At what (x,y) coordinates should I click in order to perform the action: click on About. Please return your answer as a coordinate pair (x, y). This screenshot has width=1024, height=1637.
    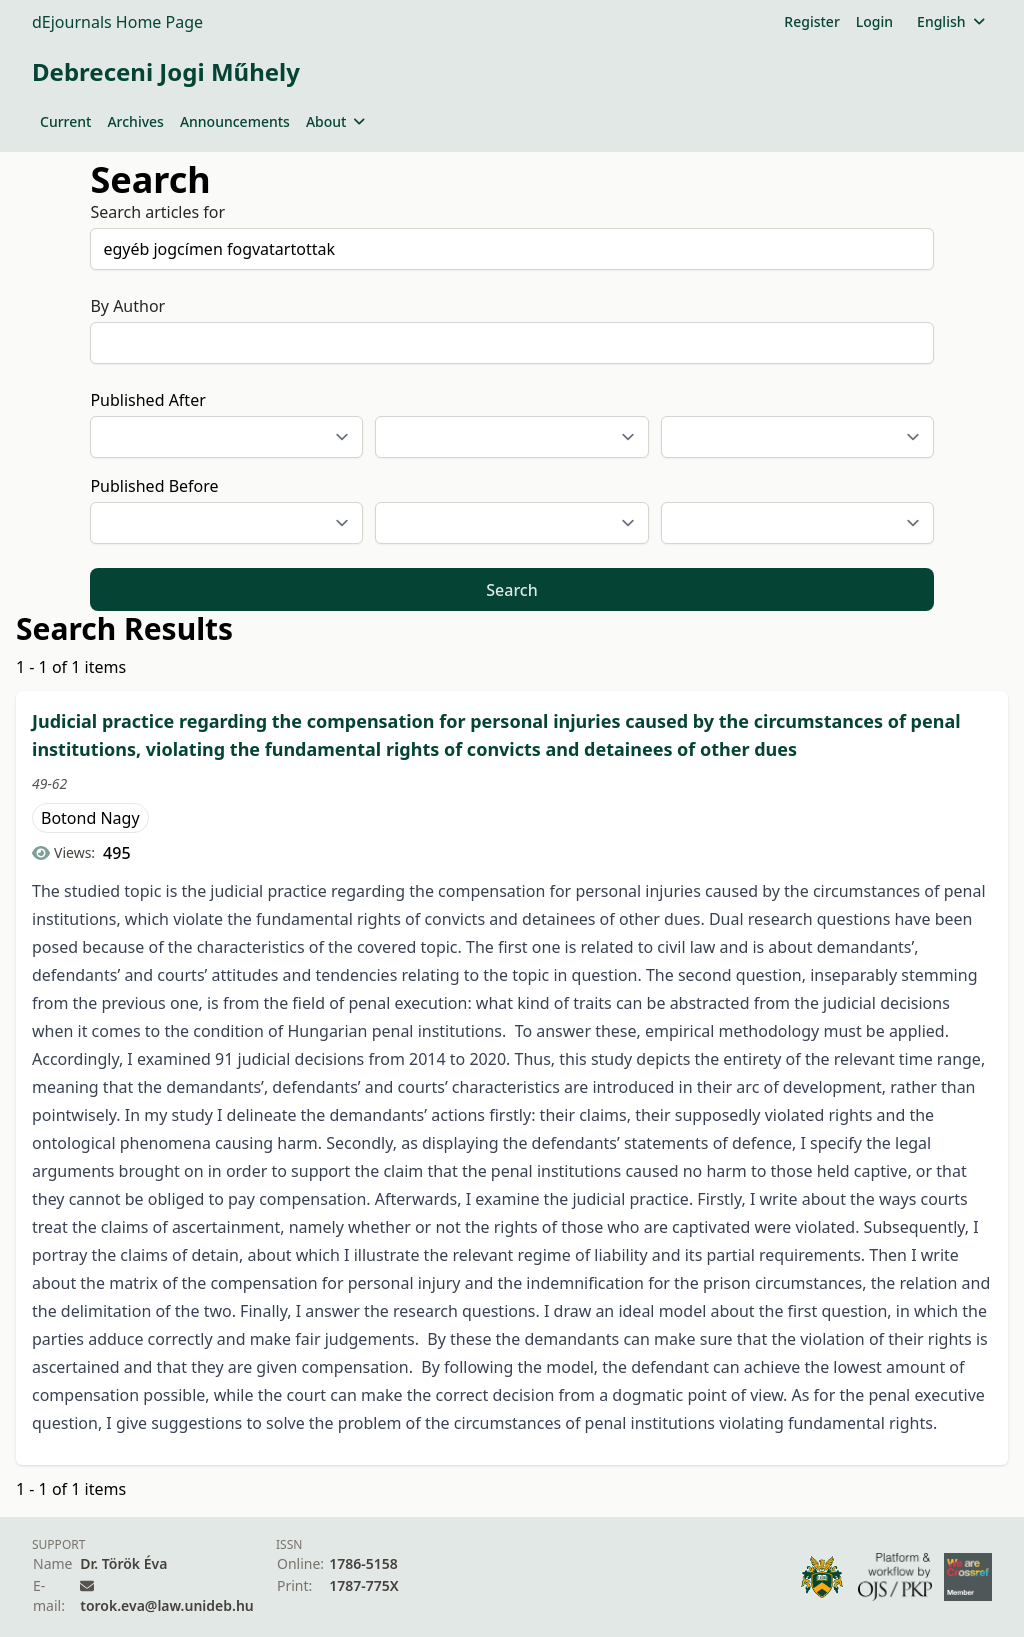
    Looking at the image, I should click on (335, 121).